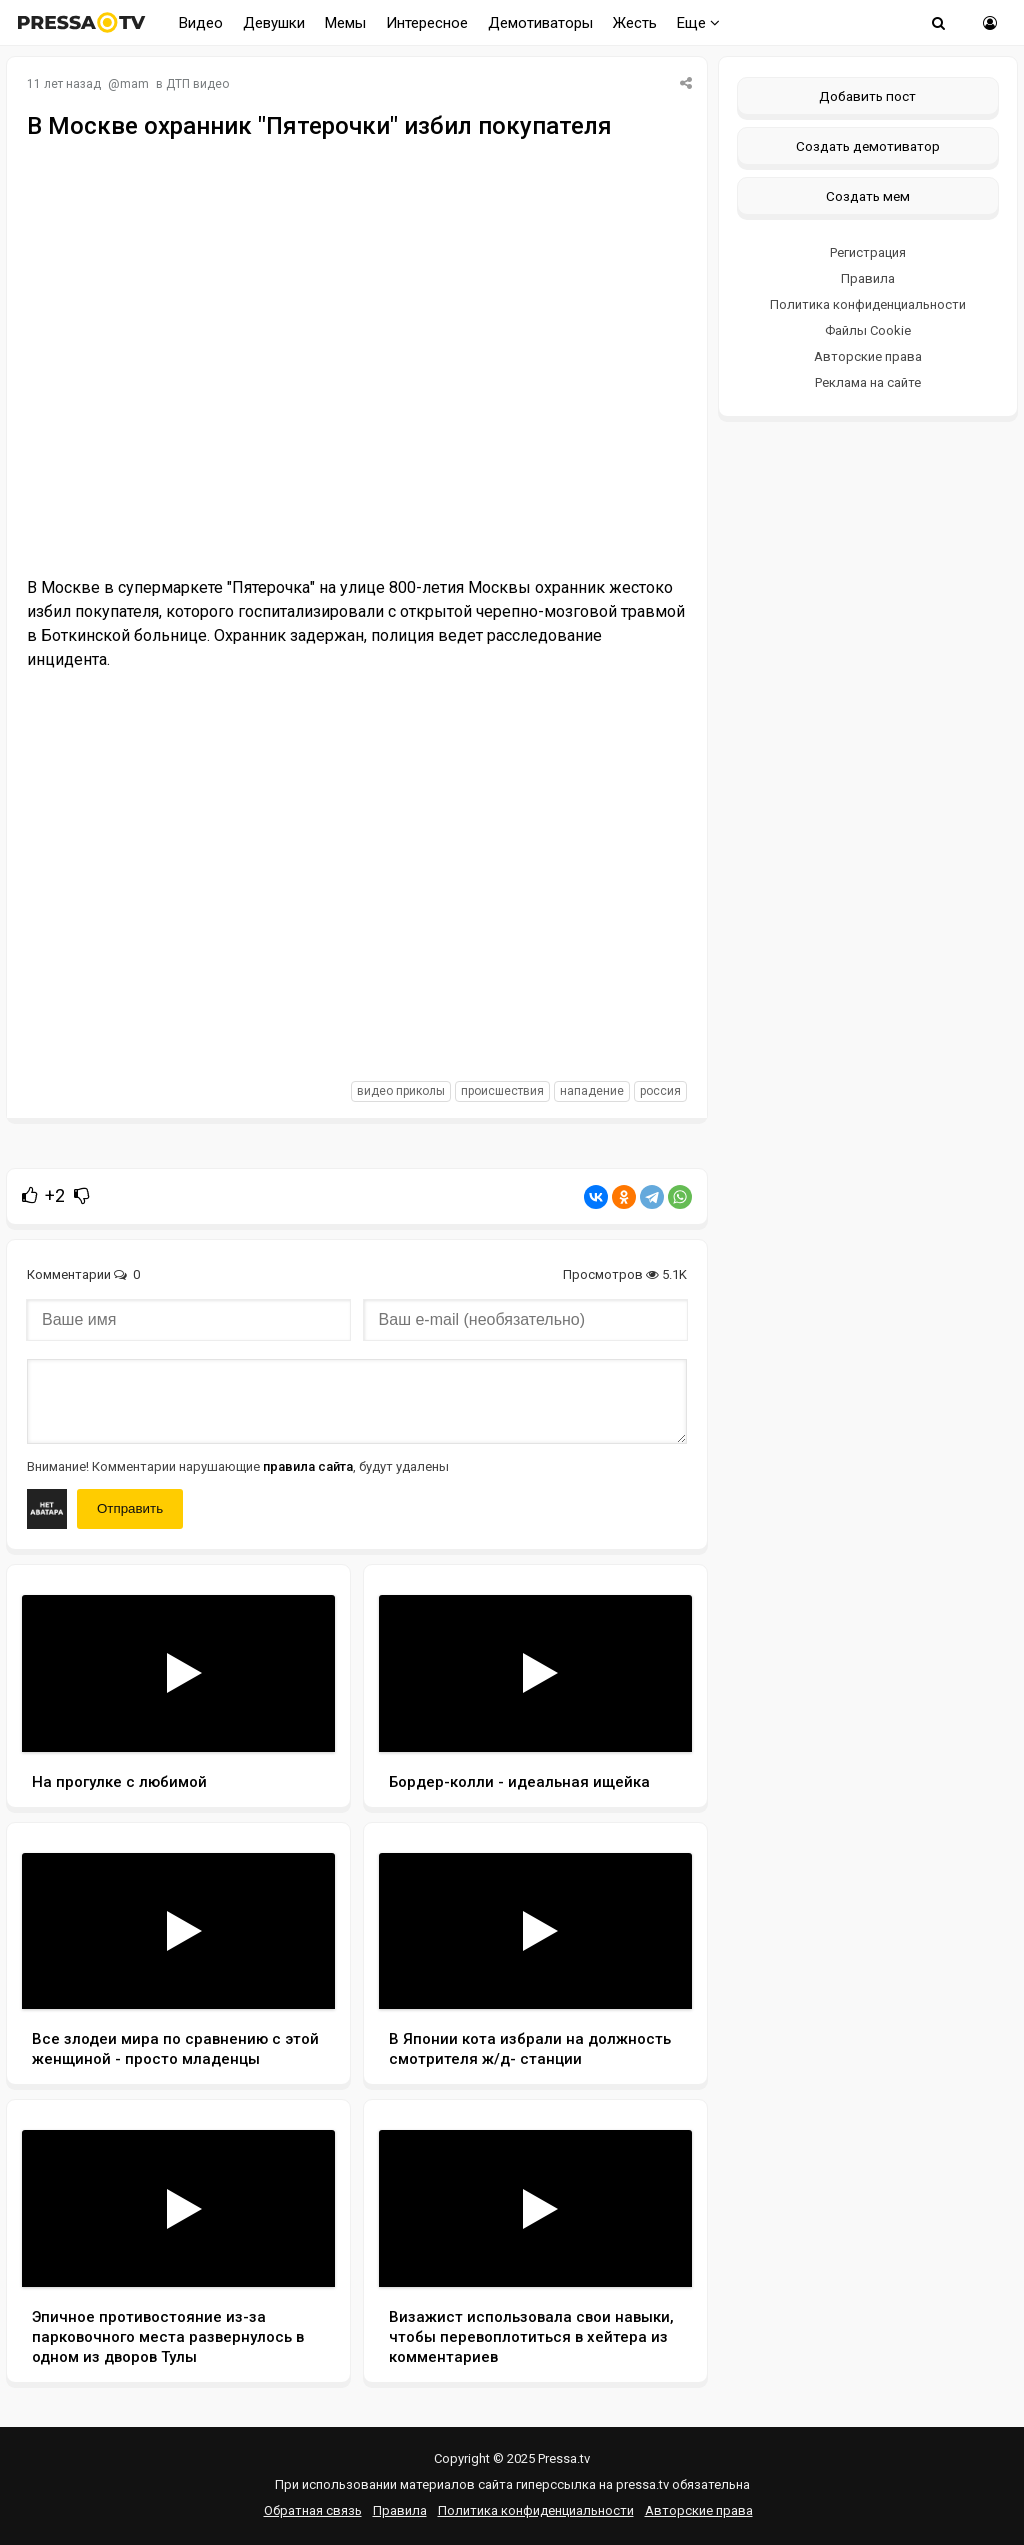  Describe the element at coordinates (868, 196) in the screenshot. I see `Создать мем` at that location.